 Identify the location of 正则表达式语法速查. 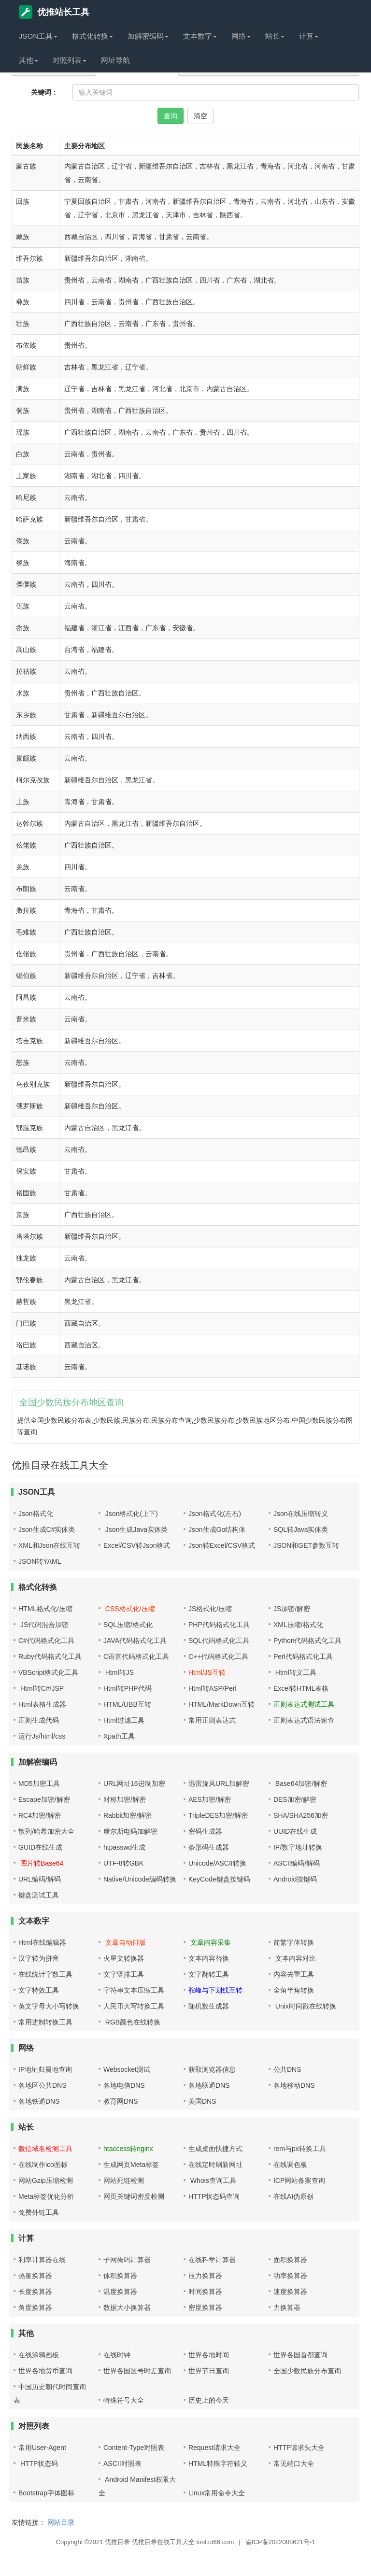
(303, 1720).